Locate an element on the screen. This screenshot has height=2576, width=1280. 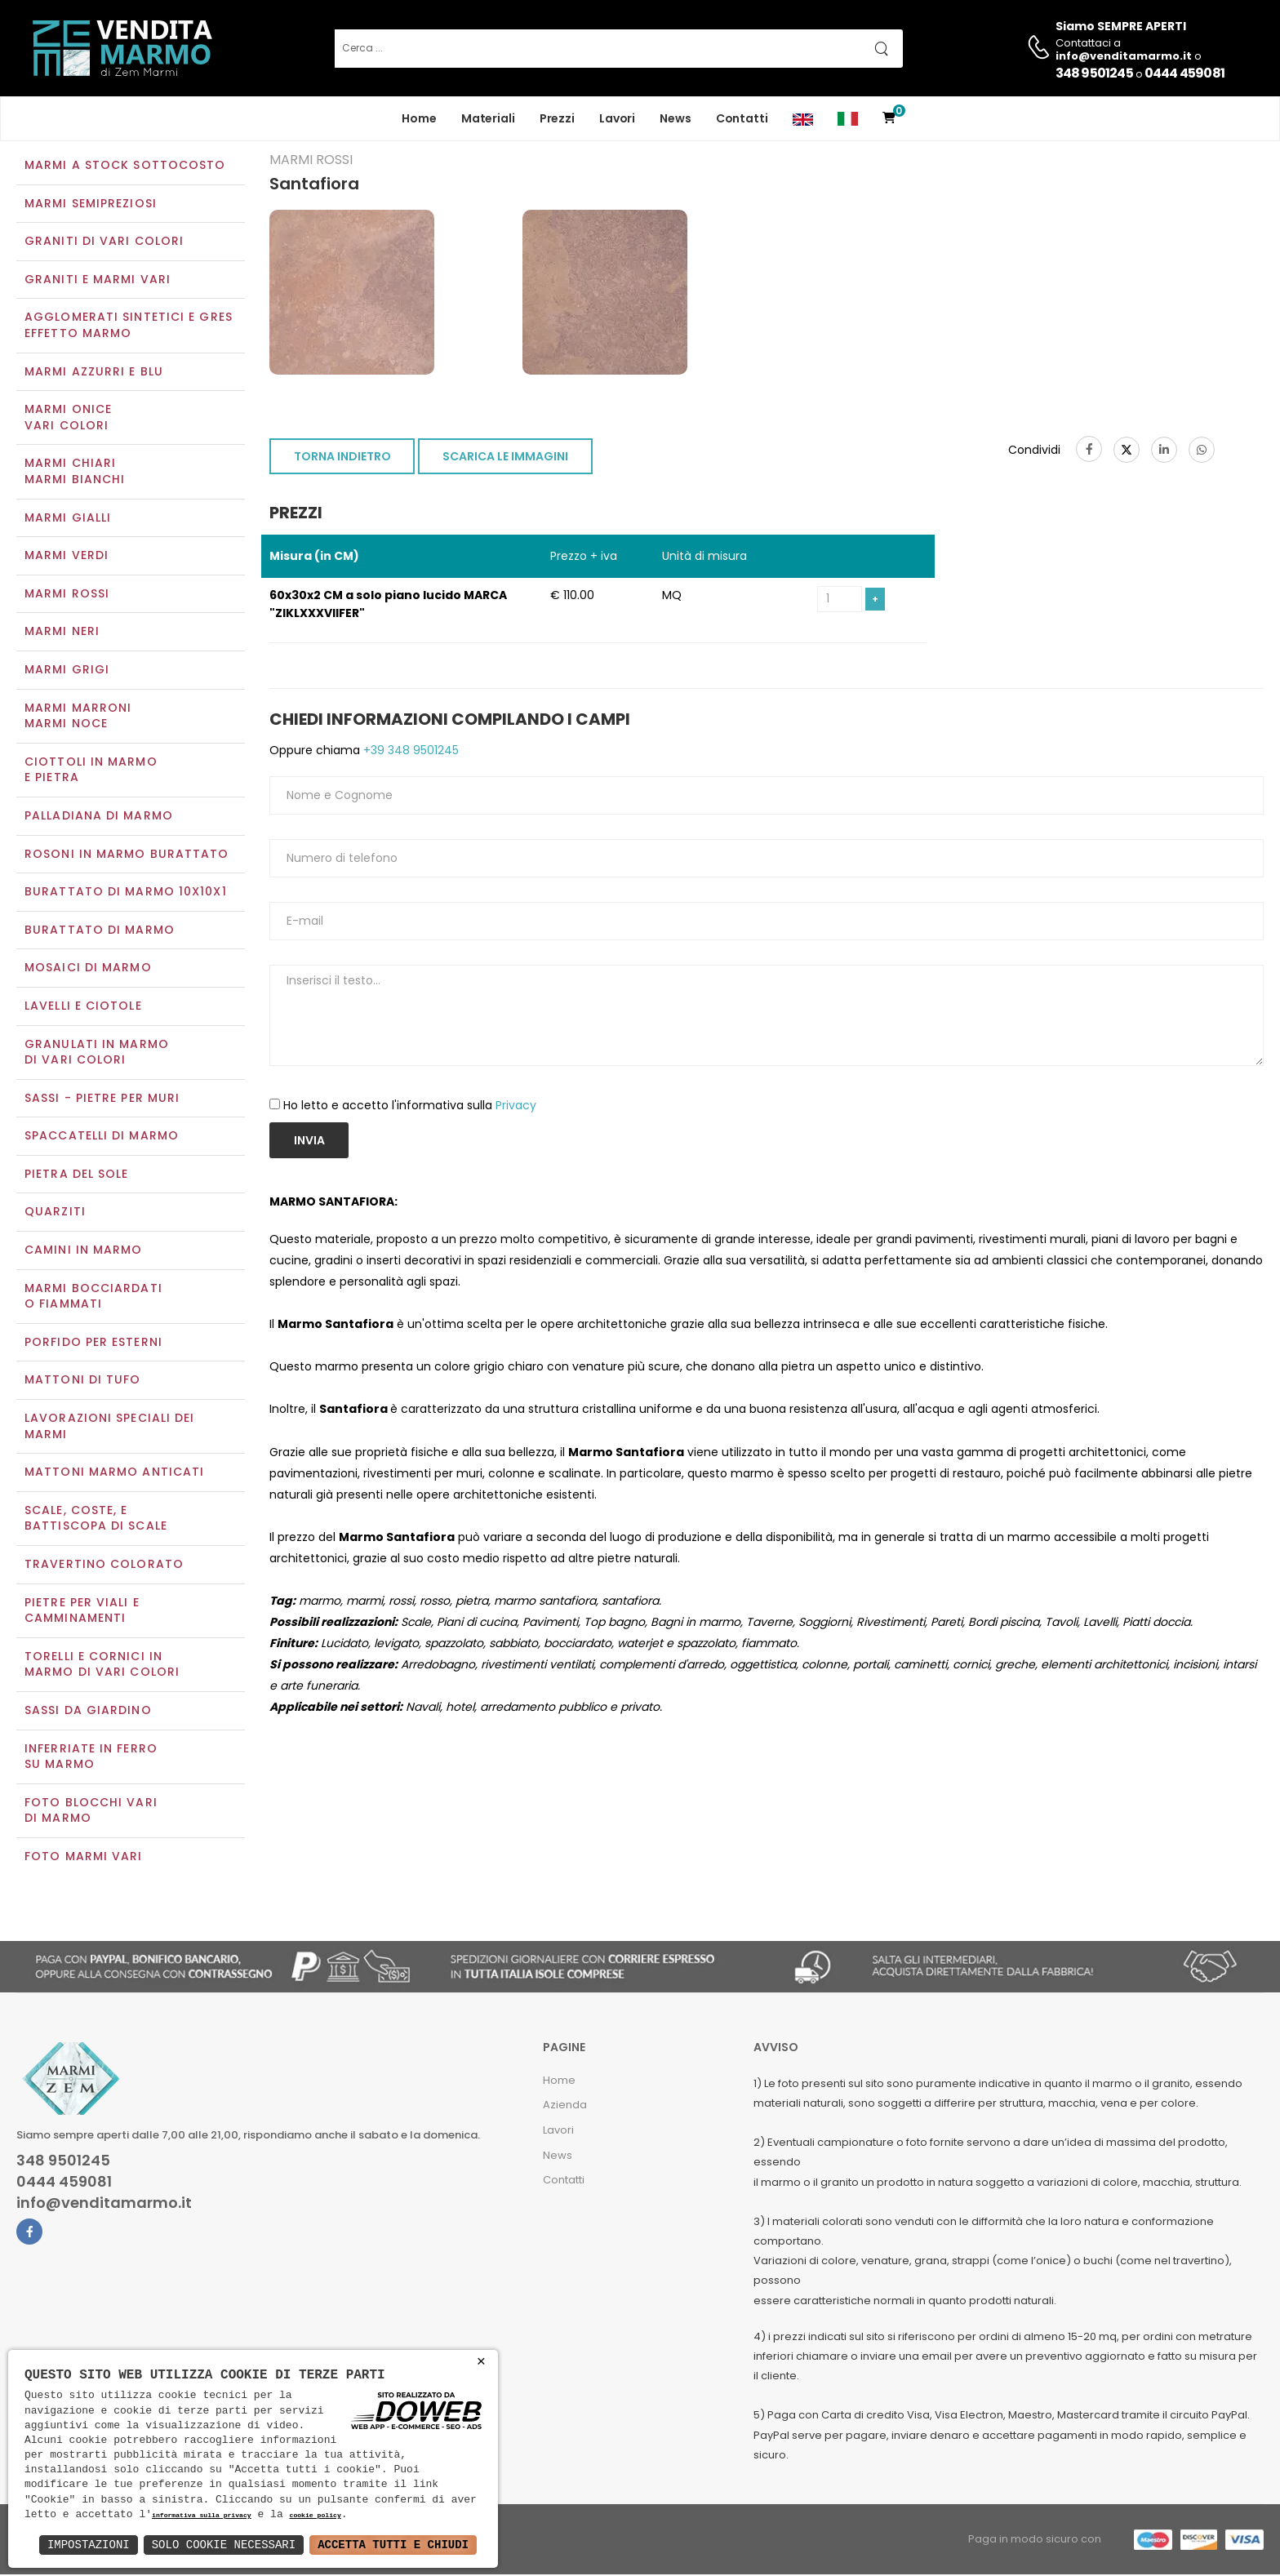
SCARICA LE IMMAGINI is located at coordinates (505, 459).